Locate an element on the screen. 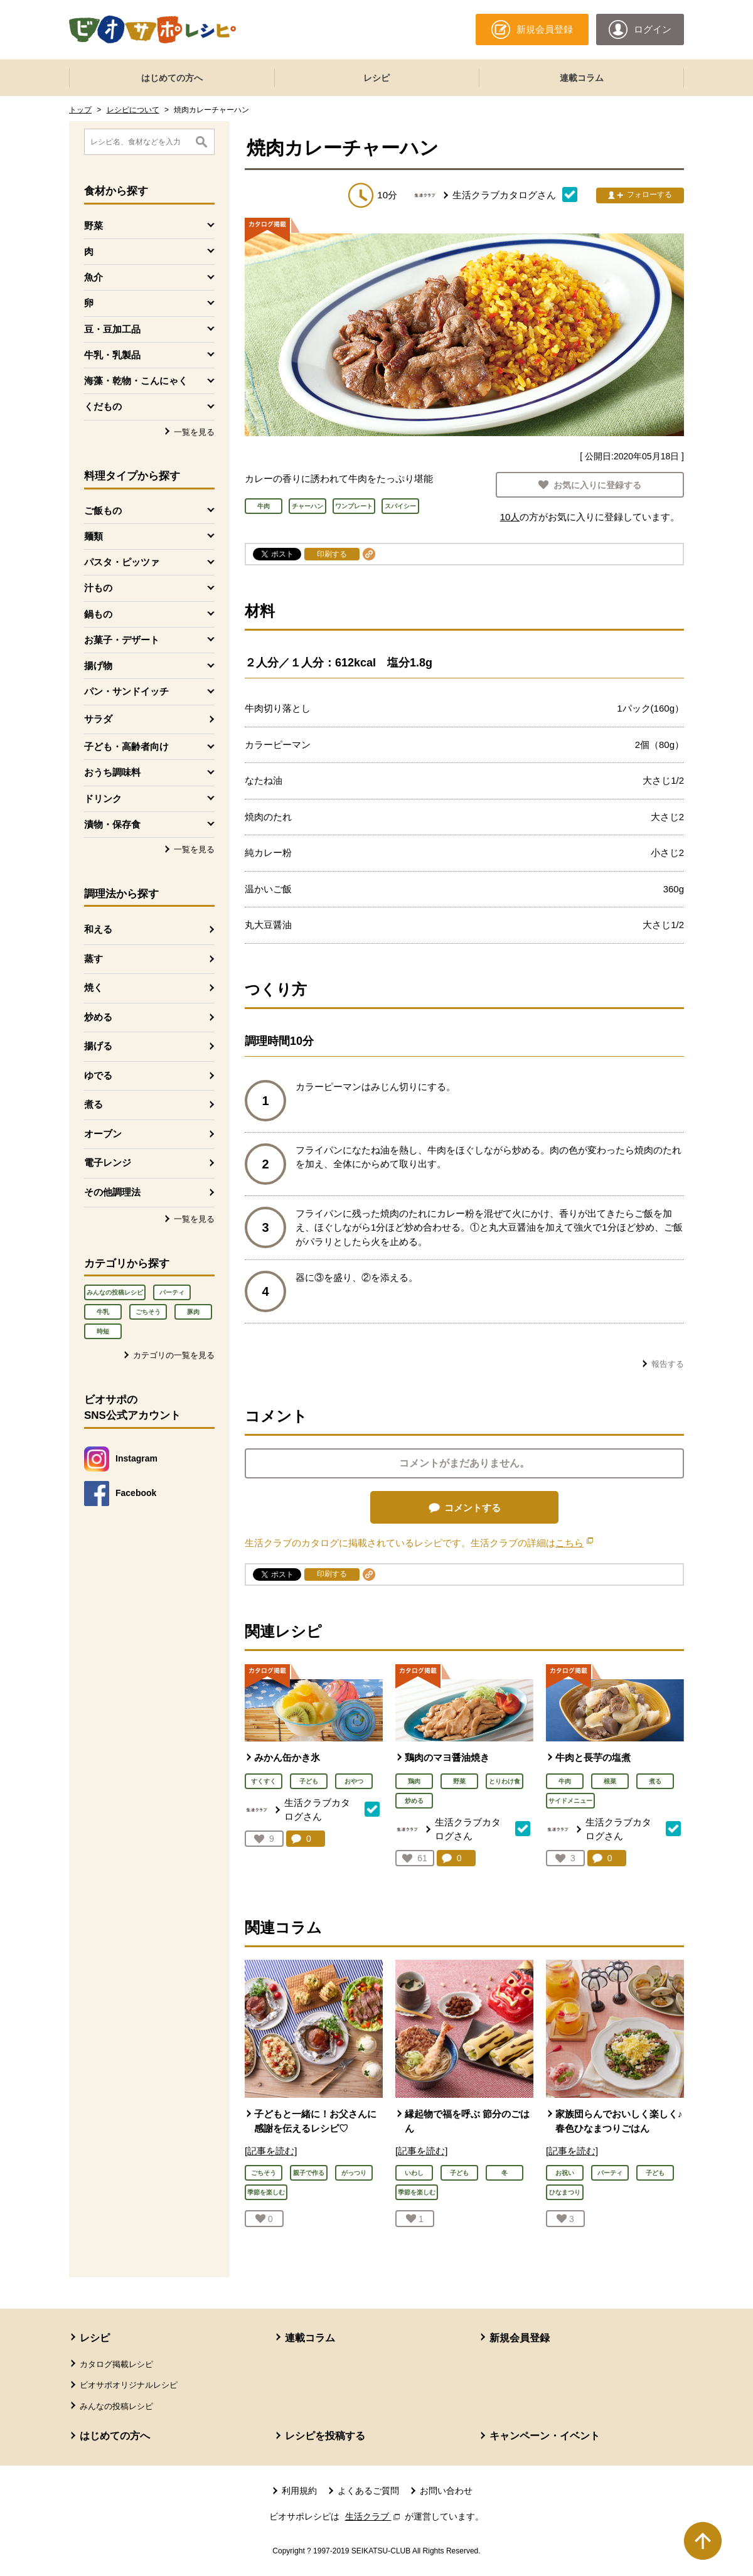  [記事を読む] is located at coordinates (271, 2151).